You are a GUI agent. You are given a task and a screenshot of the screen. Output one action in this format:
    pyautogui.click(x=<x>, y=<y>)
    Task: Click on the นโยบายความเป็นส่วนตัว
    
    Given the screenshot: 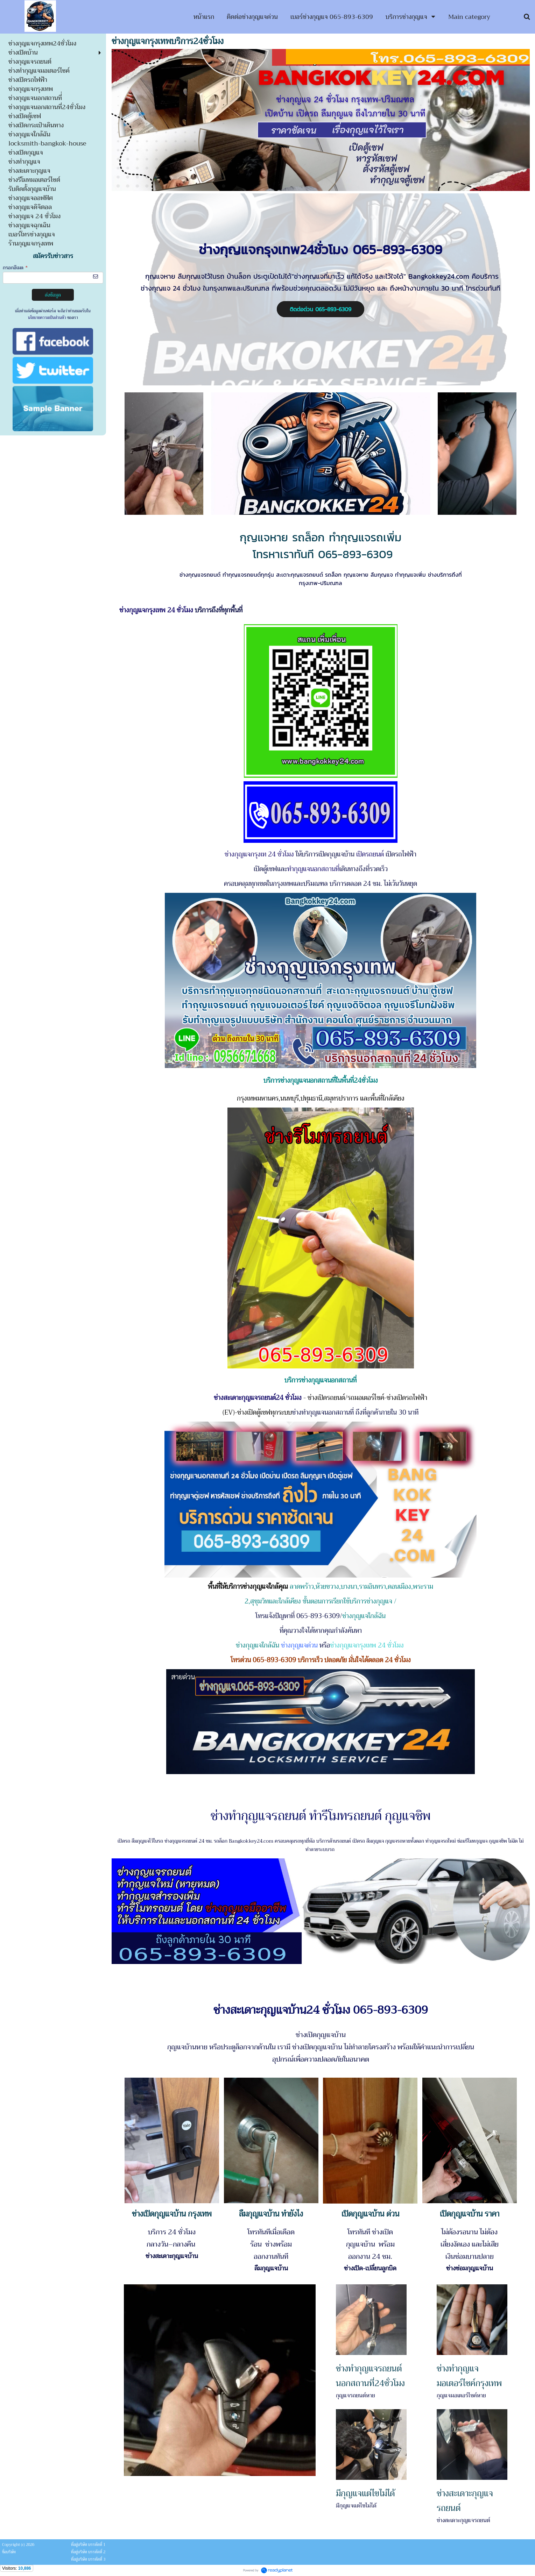 What is the action you would take?
    pyautogui.click(x=47, y=317)
    